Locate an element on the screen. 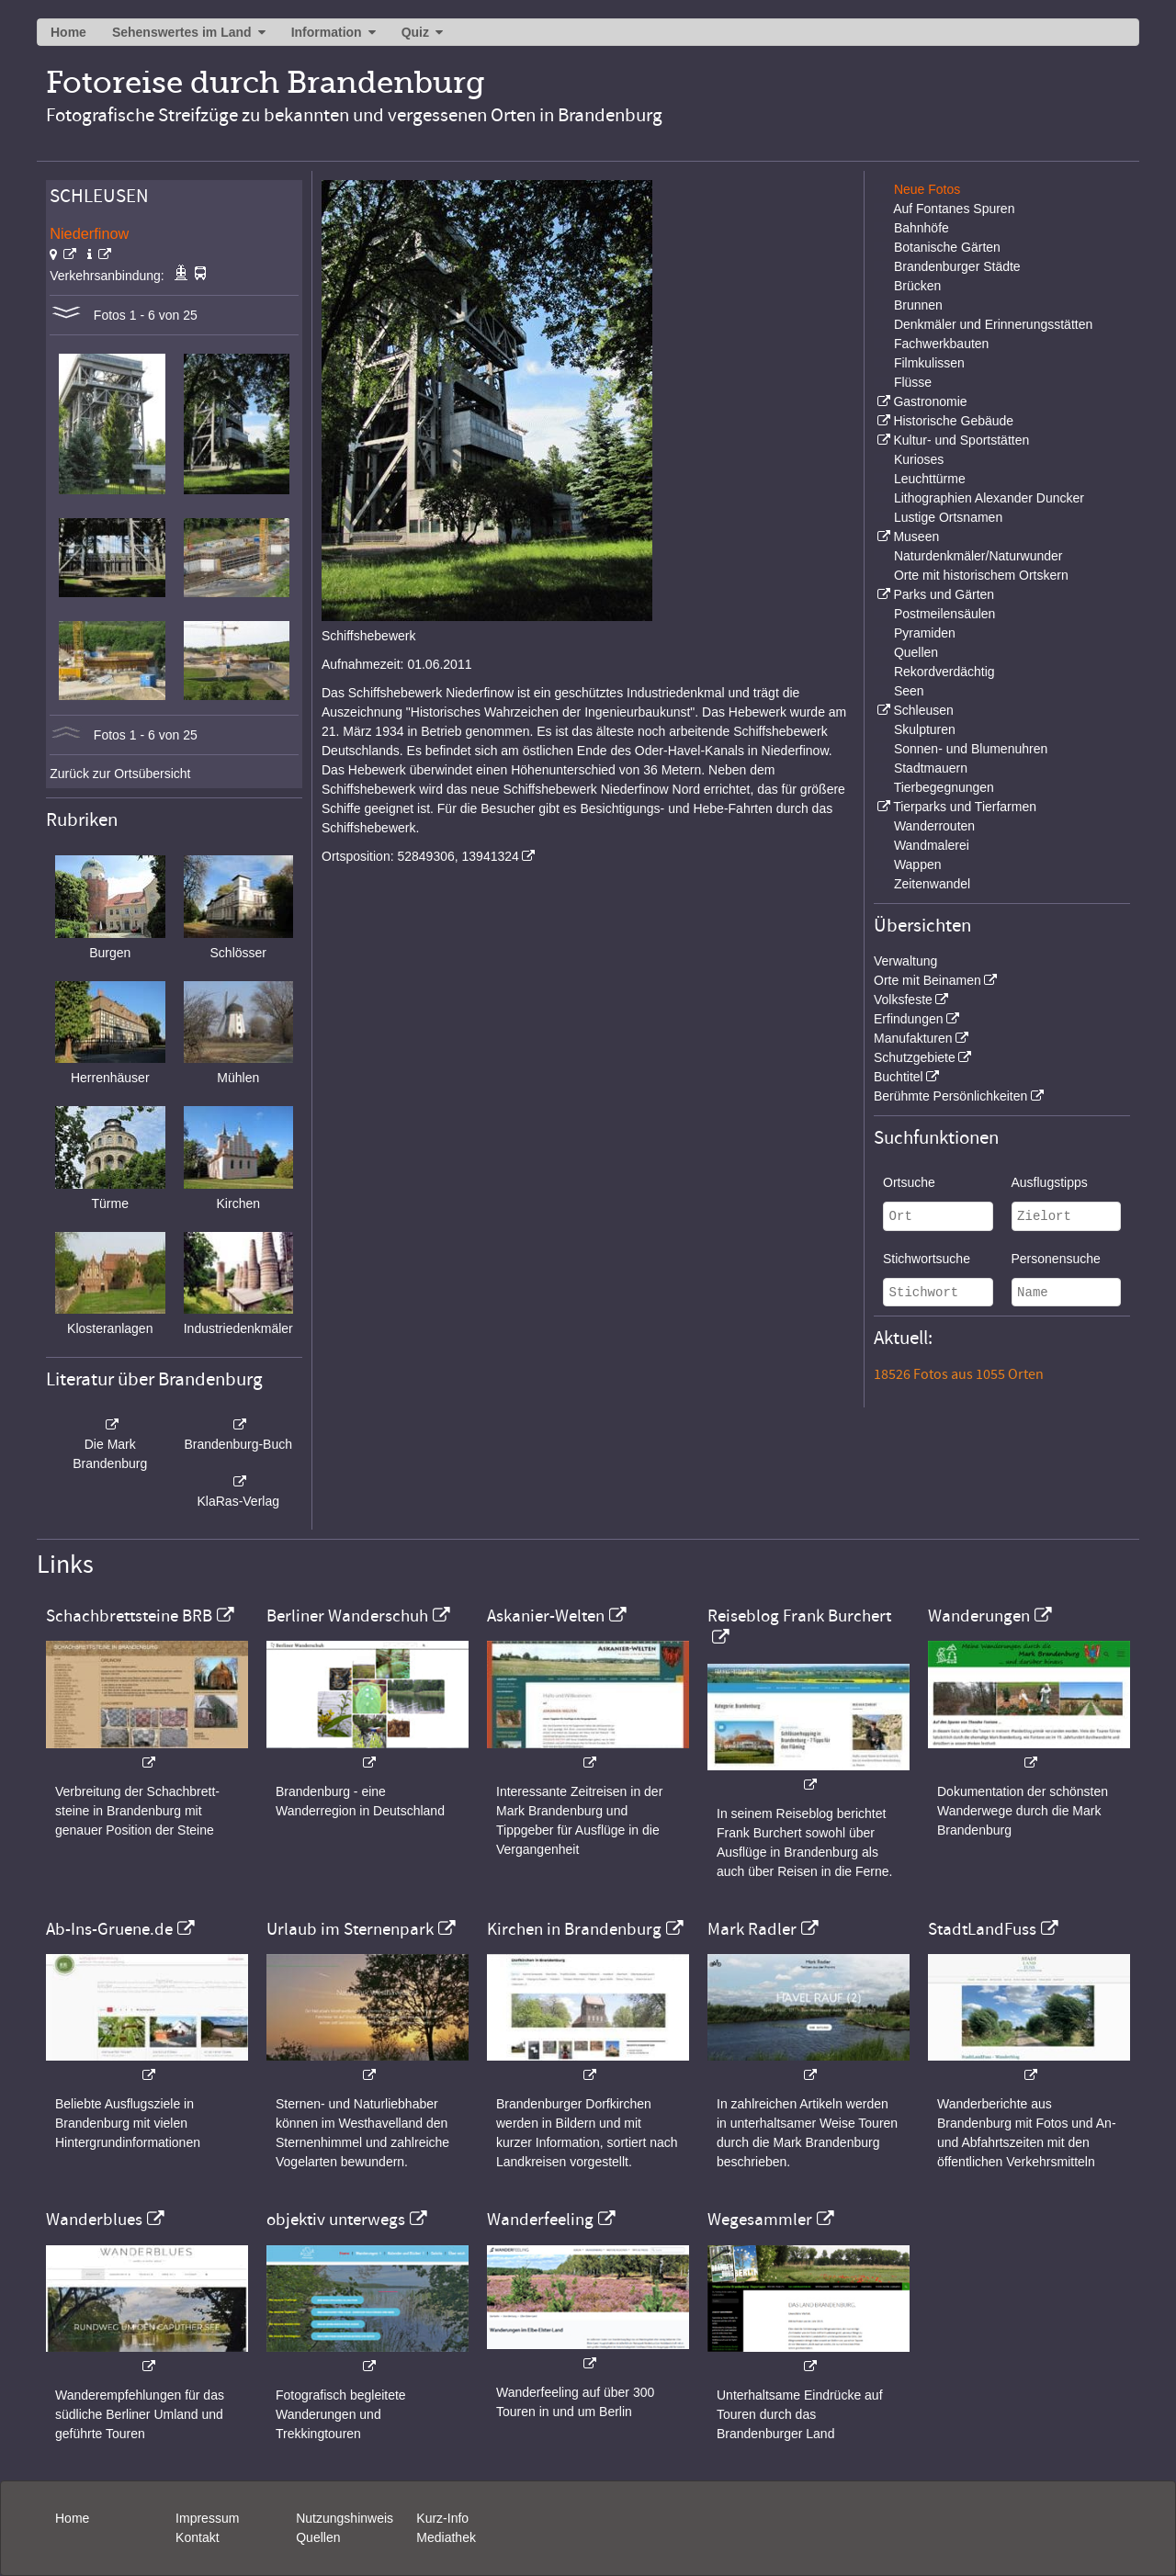 Image resolution: width=1176 pixels, height=2576 pixels. Wanderfeeling is located at coordinates (540, 2220).